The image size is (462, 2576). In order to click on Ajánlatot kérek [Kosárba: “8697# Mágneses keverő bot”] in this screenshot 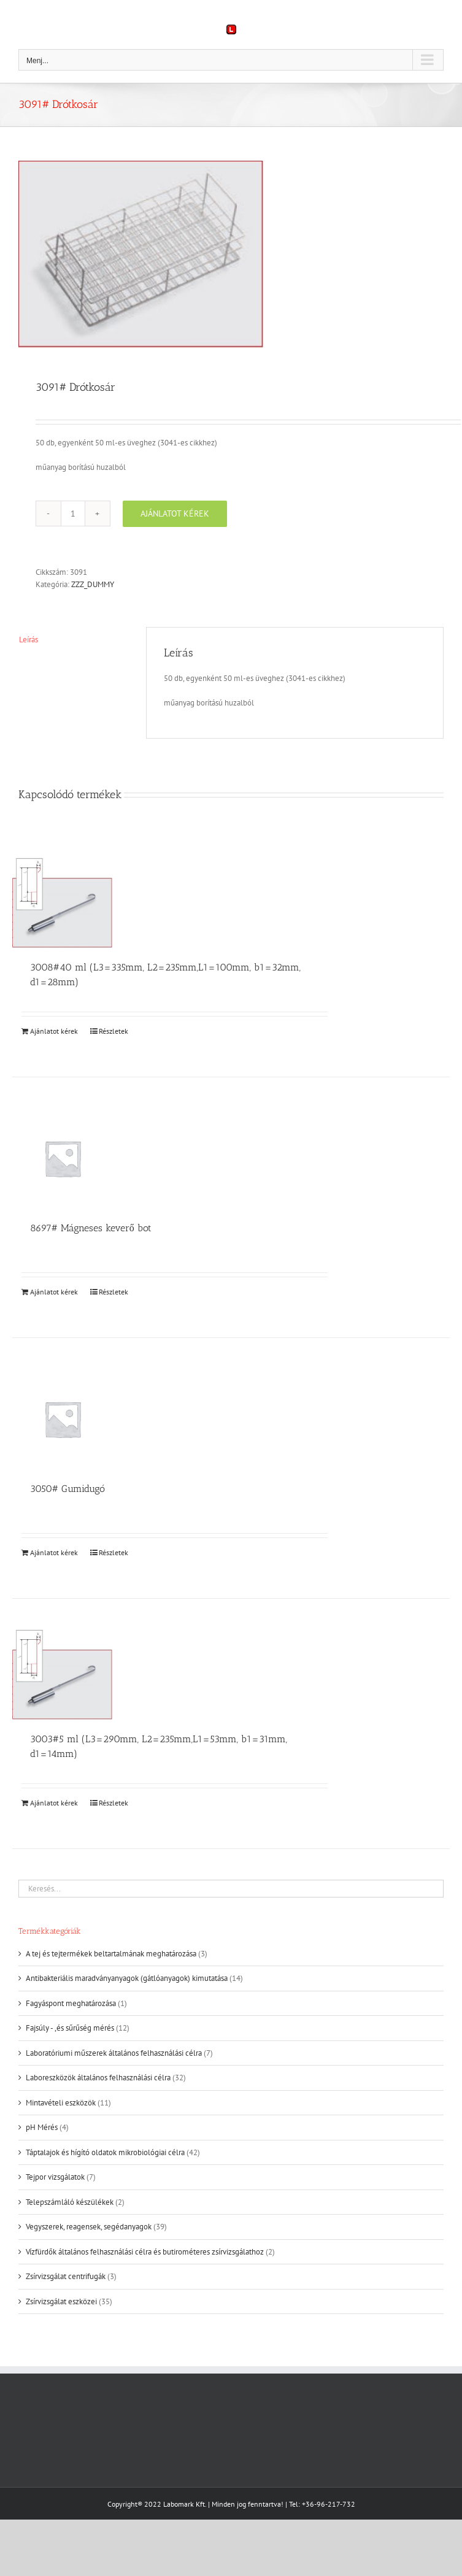, I will do `click(54, 1291)`.